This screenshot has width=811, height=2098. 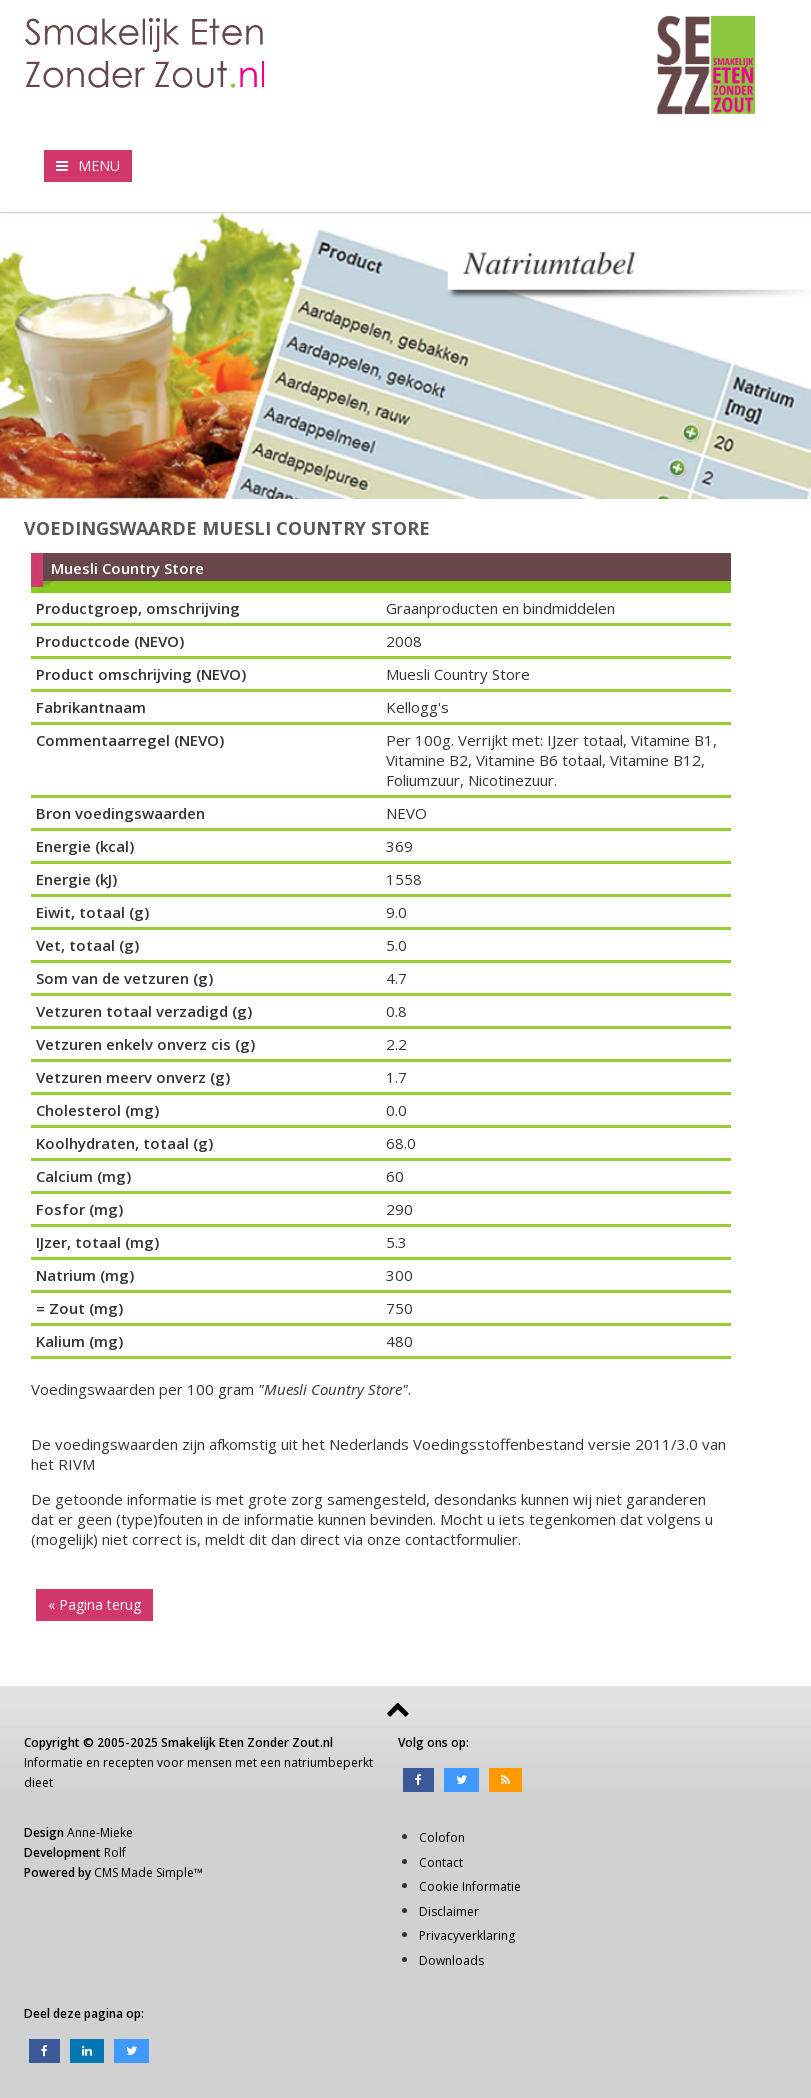 I want to click on Contact, so click(x=441, y=1862).